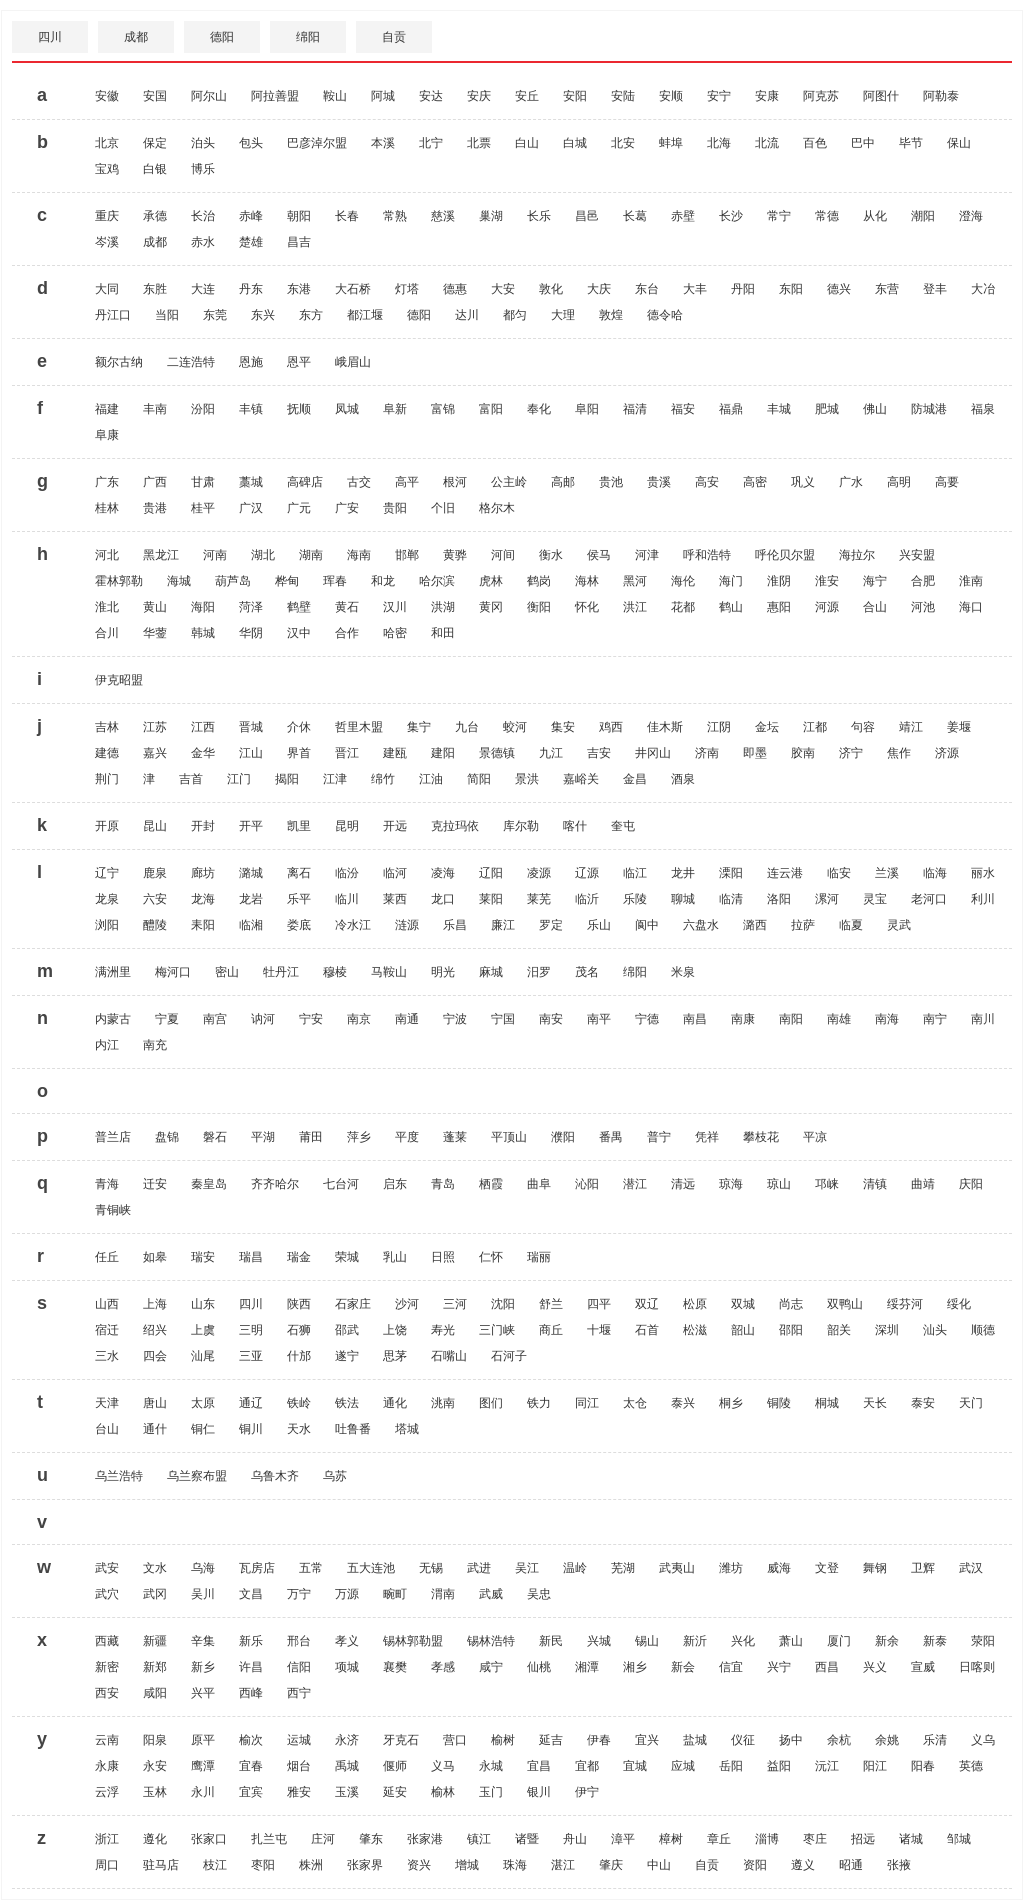  I want to click on 武安, so click(107, 1568).